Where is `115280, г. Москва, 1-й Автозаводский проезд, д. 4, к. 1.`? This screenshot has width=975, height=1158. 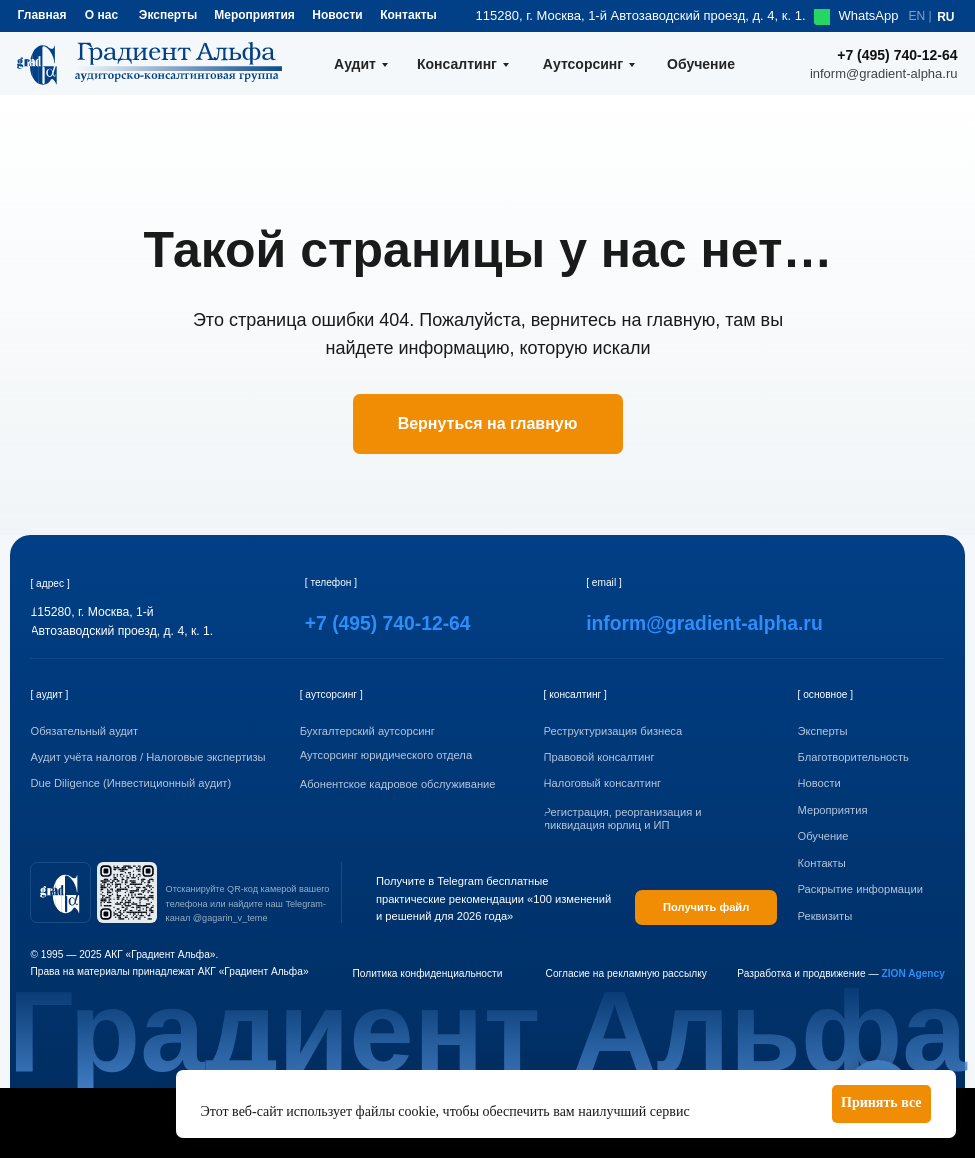 115280, г. Москва, 1-й Автозаводский проезд, д. 4, к. 1. is located at coordinates (641, 15).